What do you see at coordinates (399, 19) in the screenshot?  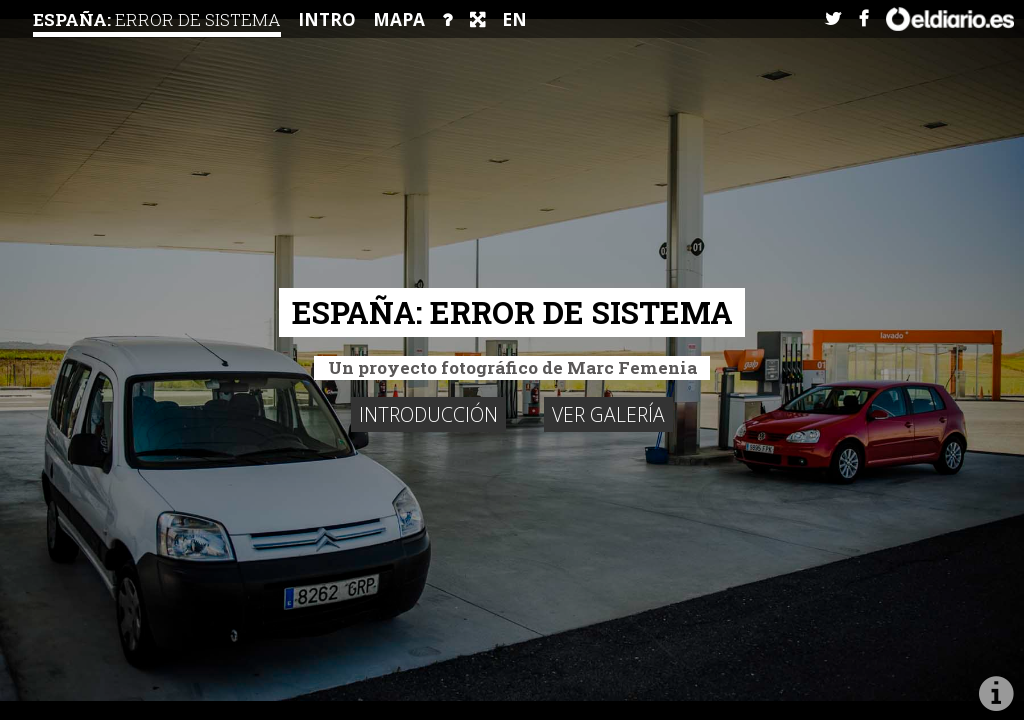 I see `Mapa` at bounding box center [399, 19].